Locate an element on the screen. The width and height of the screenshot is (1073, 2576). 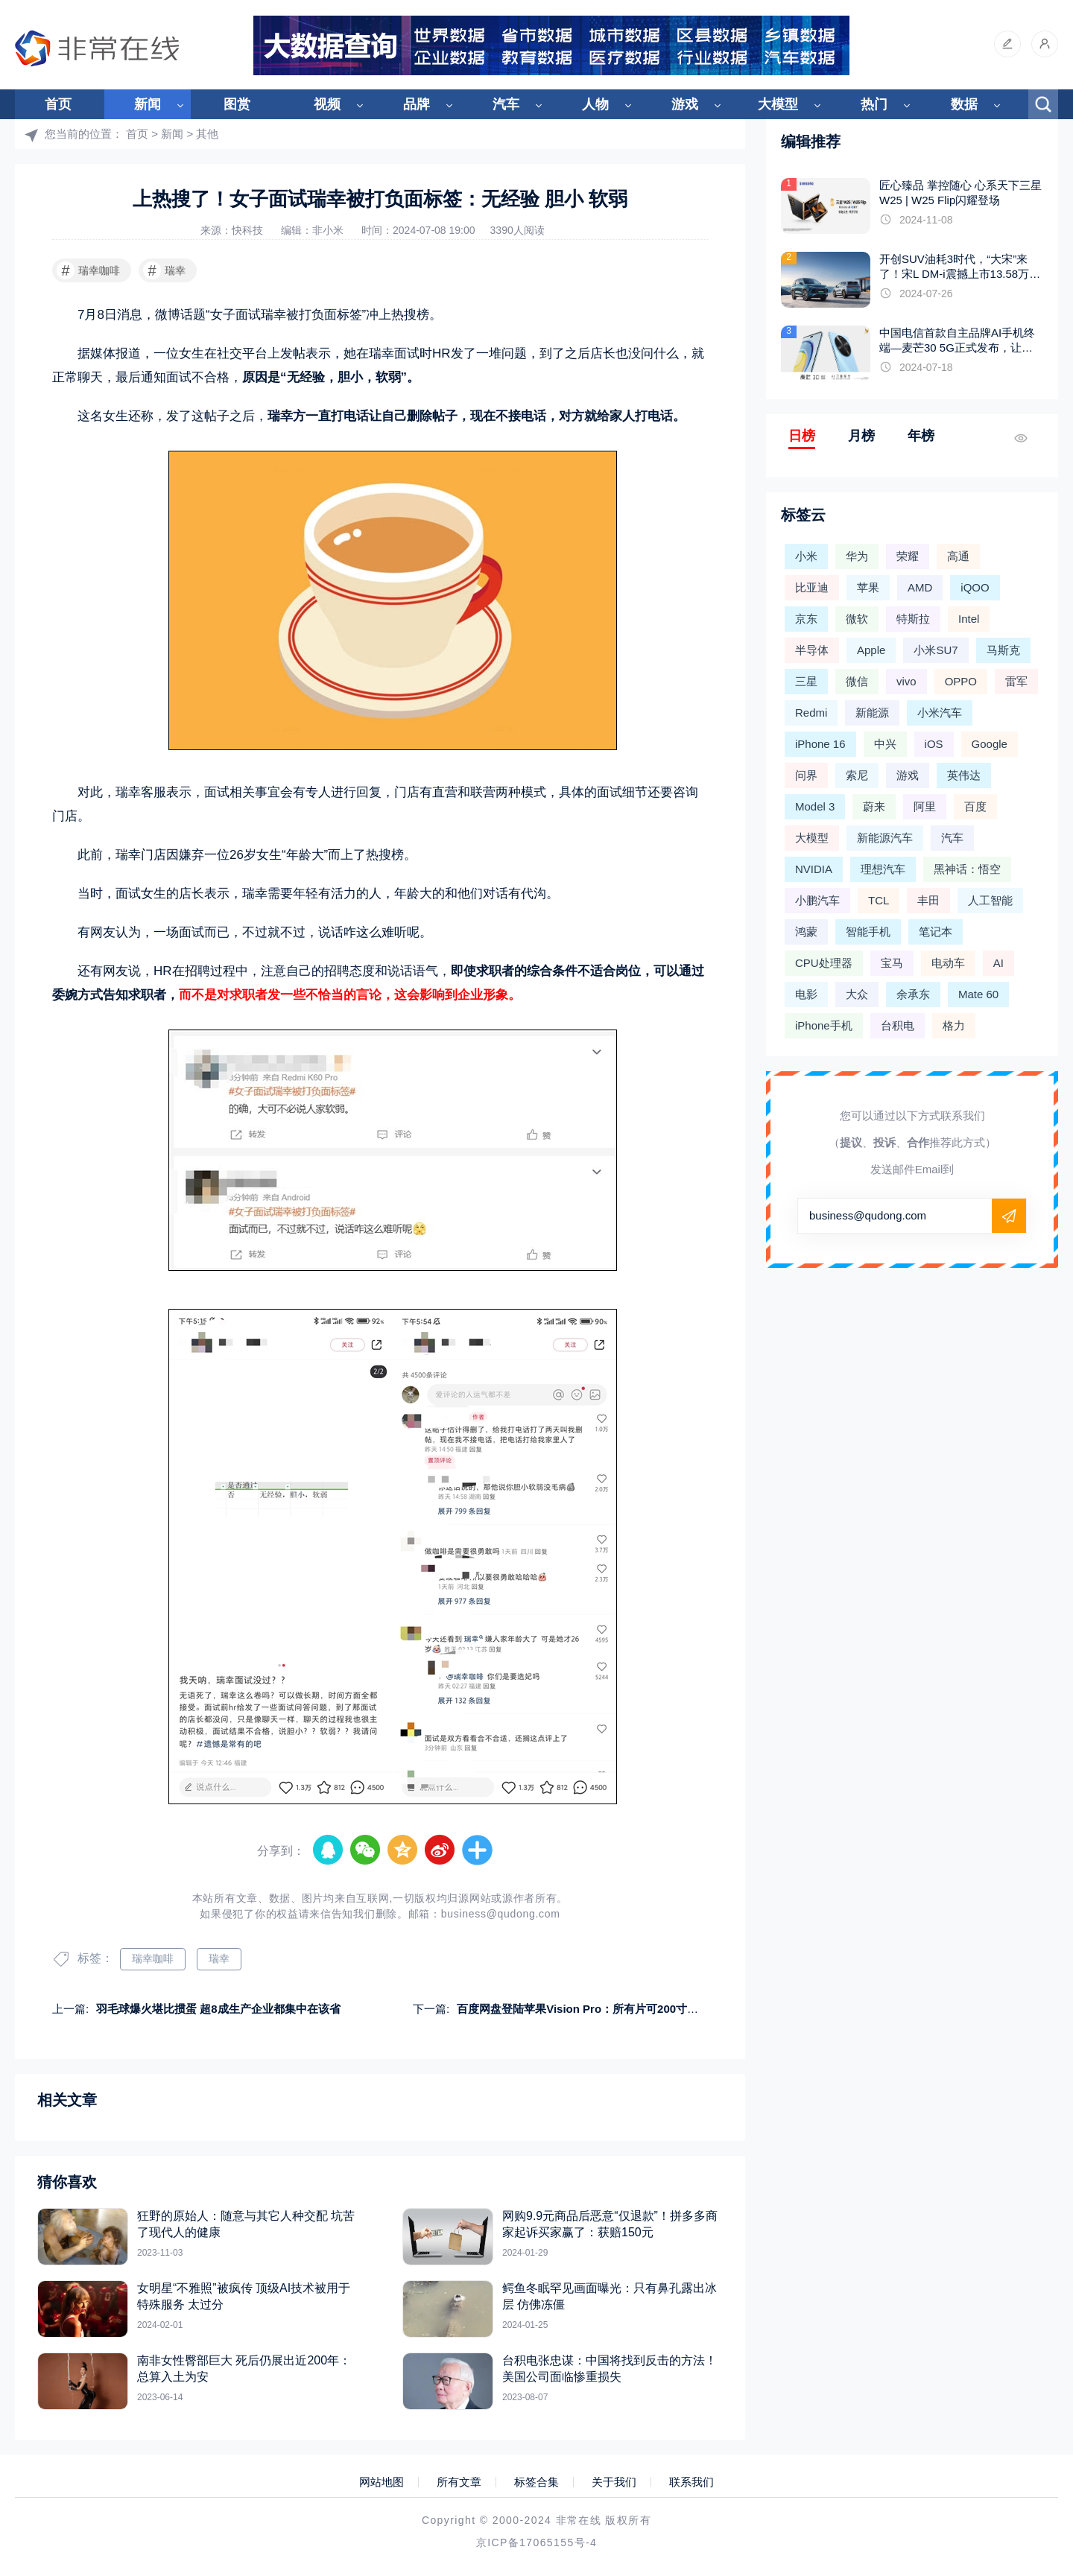
汽车 is located at coordinates (506, 104).